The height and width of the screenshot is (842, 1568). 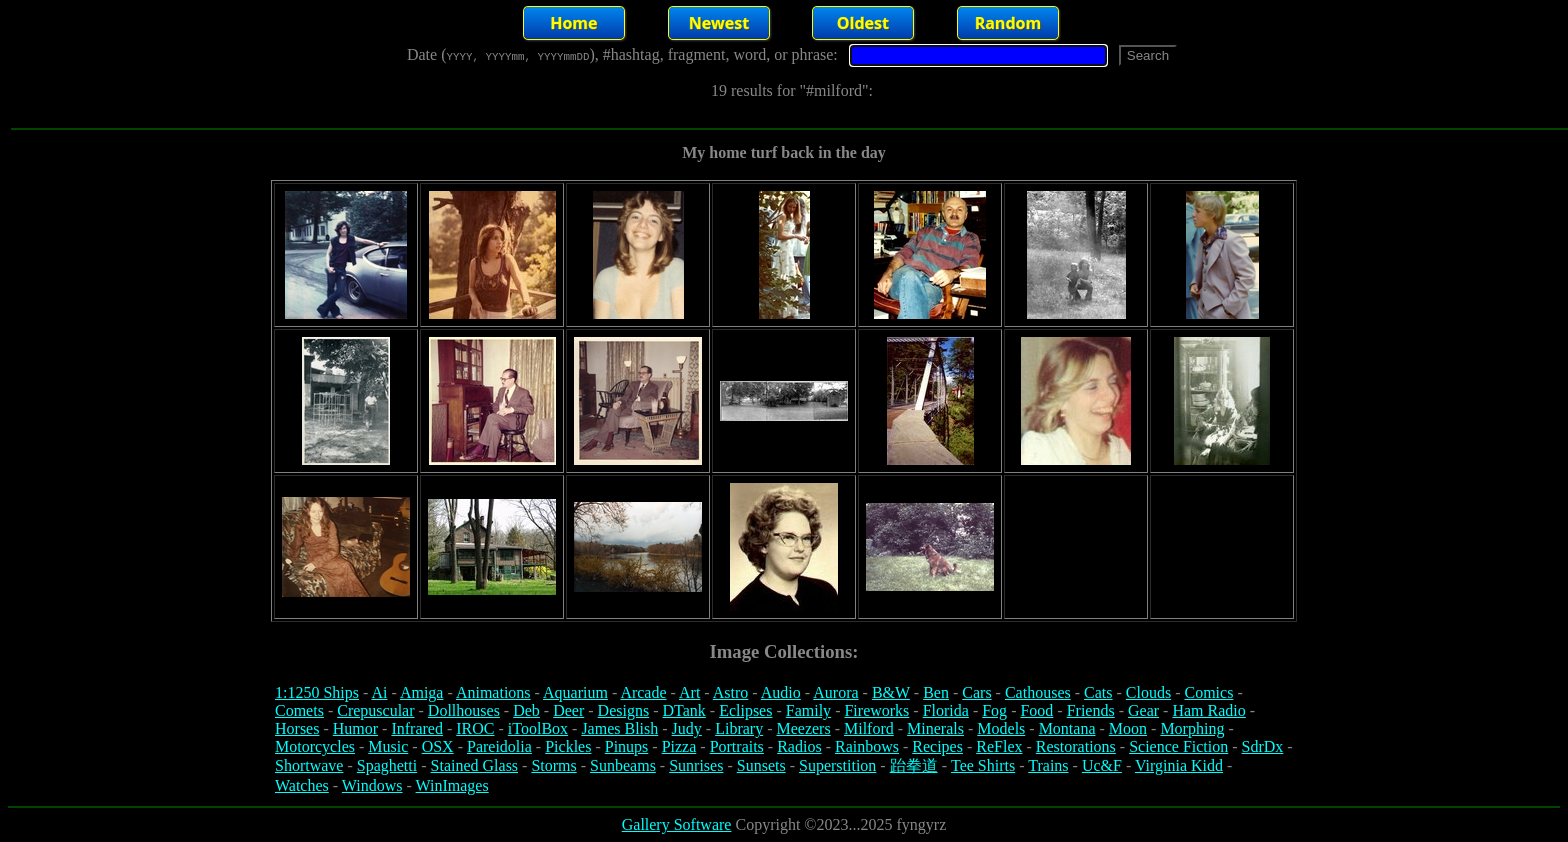 What do you see at coordinates (619, 728) in the screenshot?
I see `James Blish` at bounding box center [619, 728].